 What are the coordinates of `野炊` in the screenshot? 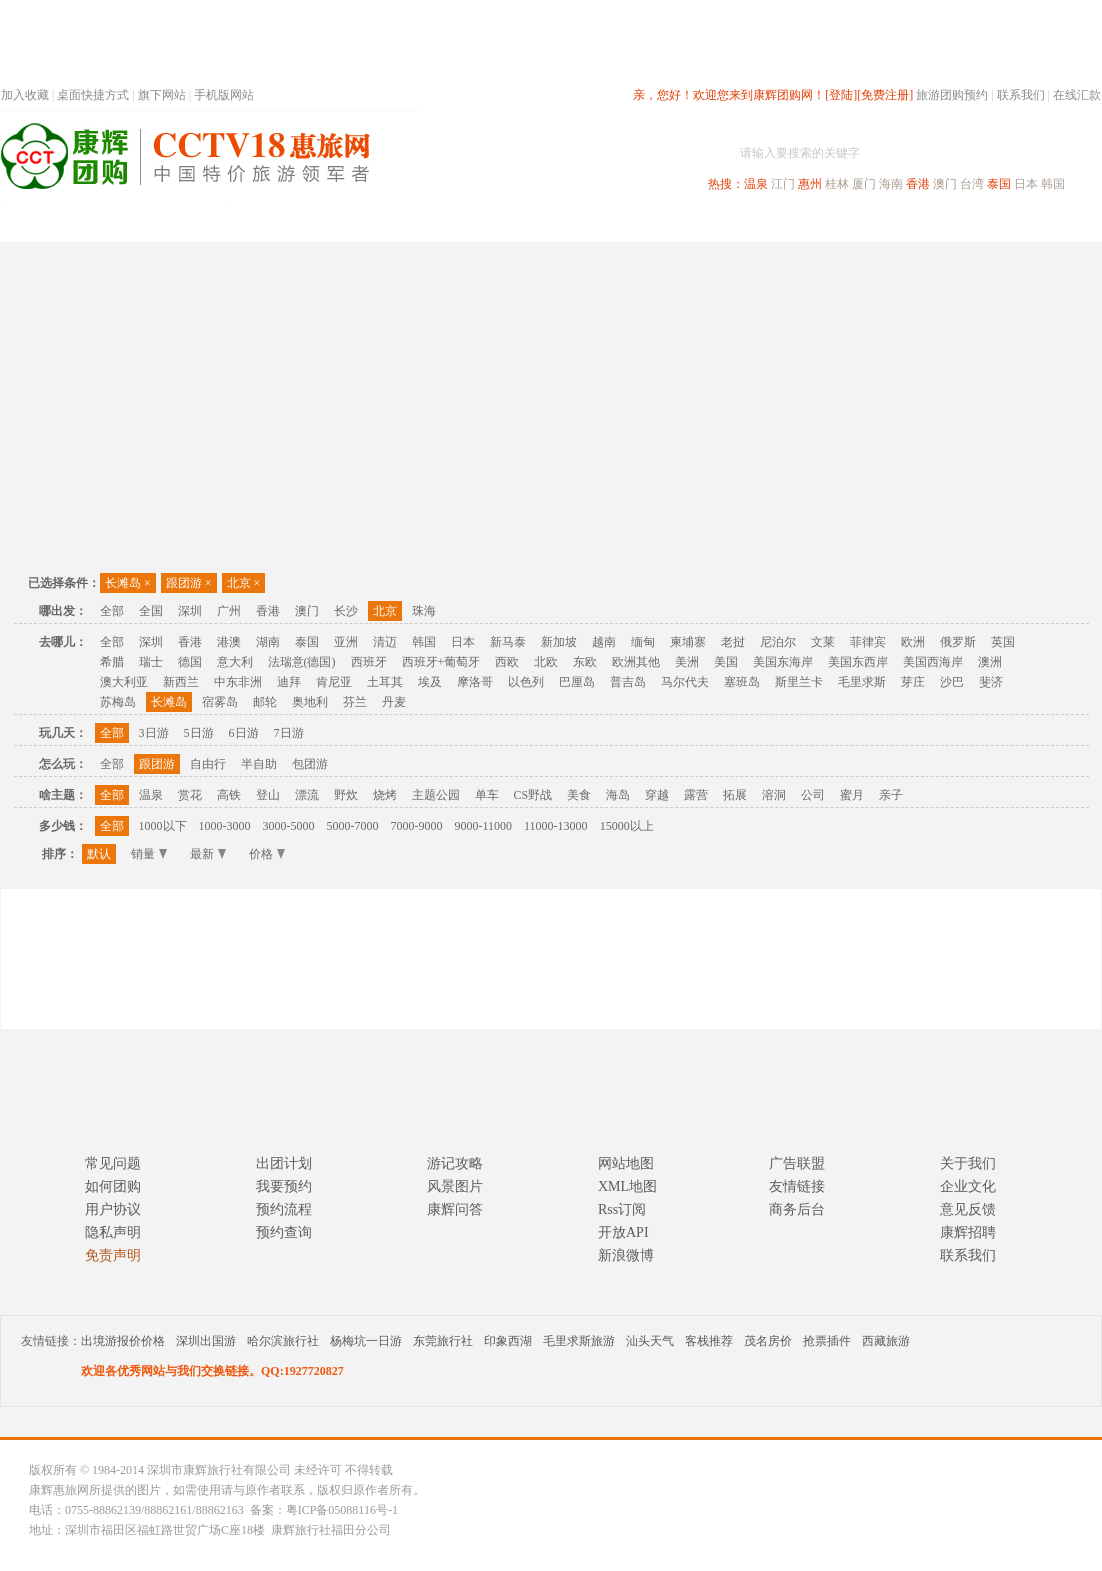 It's located at (346, 795).